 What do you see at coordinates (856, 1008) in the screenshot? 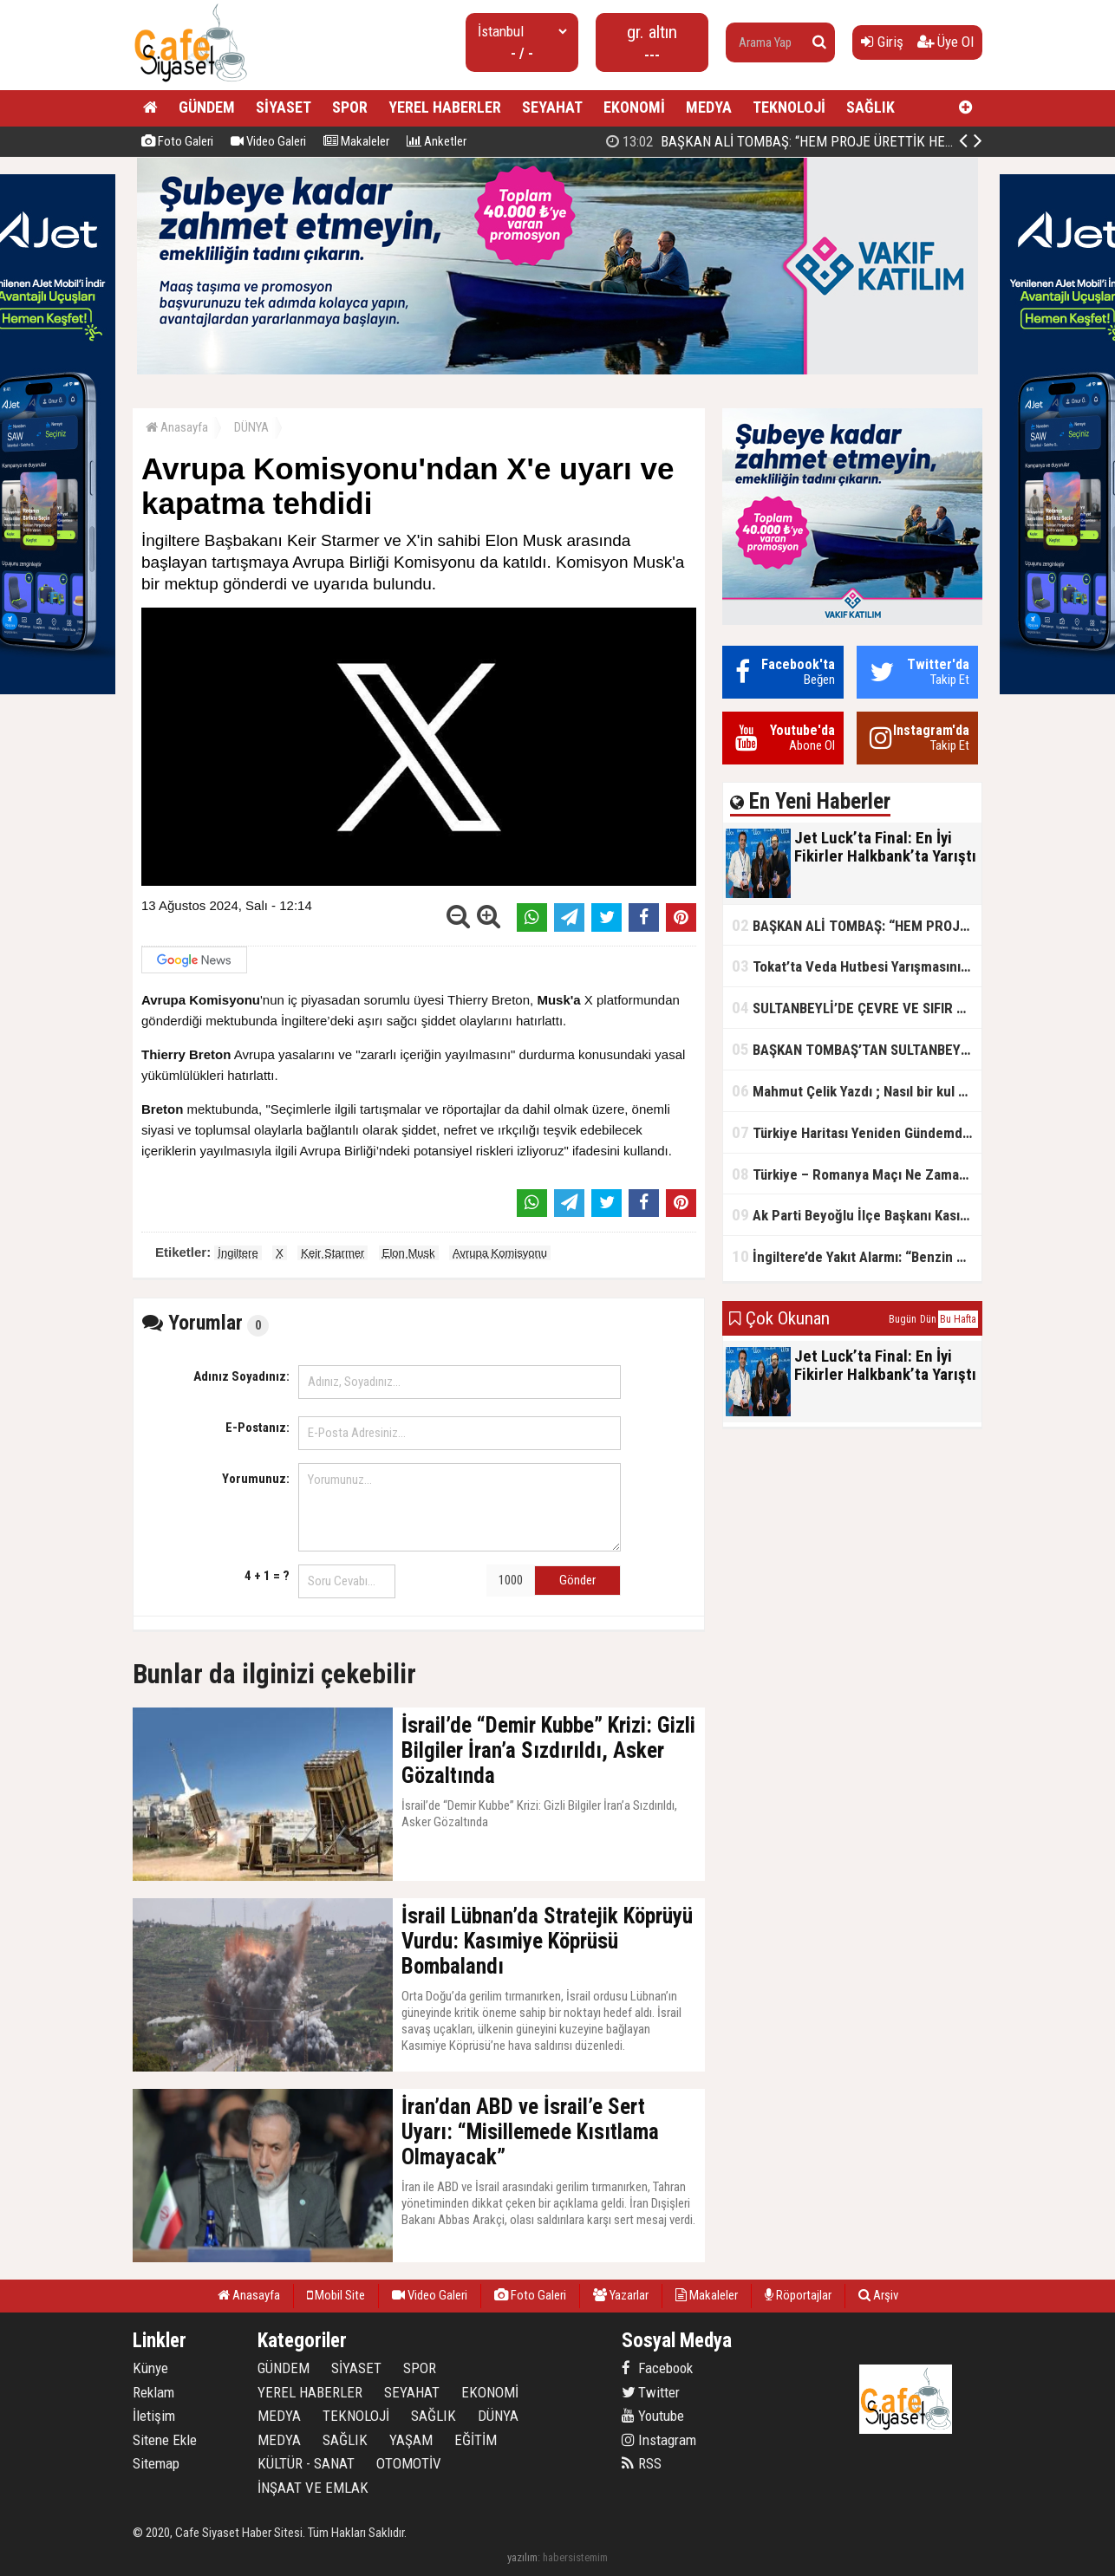
I see `SULTANBEYLİ’DE ÇEVRE VE SIFIR ATIK YARIŞMALARI BAŞLADI` at bounding box center [856, 1008].